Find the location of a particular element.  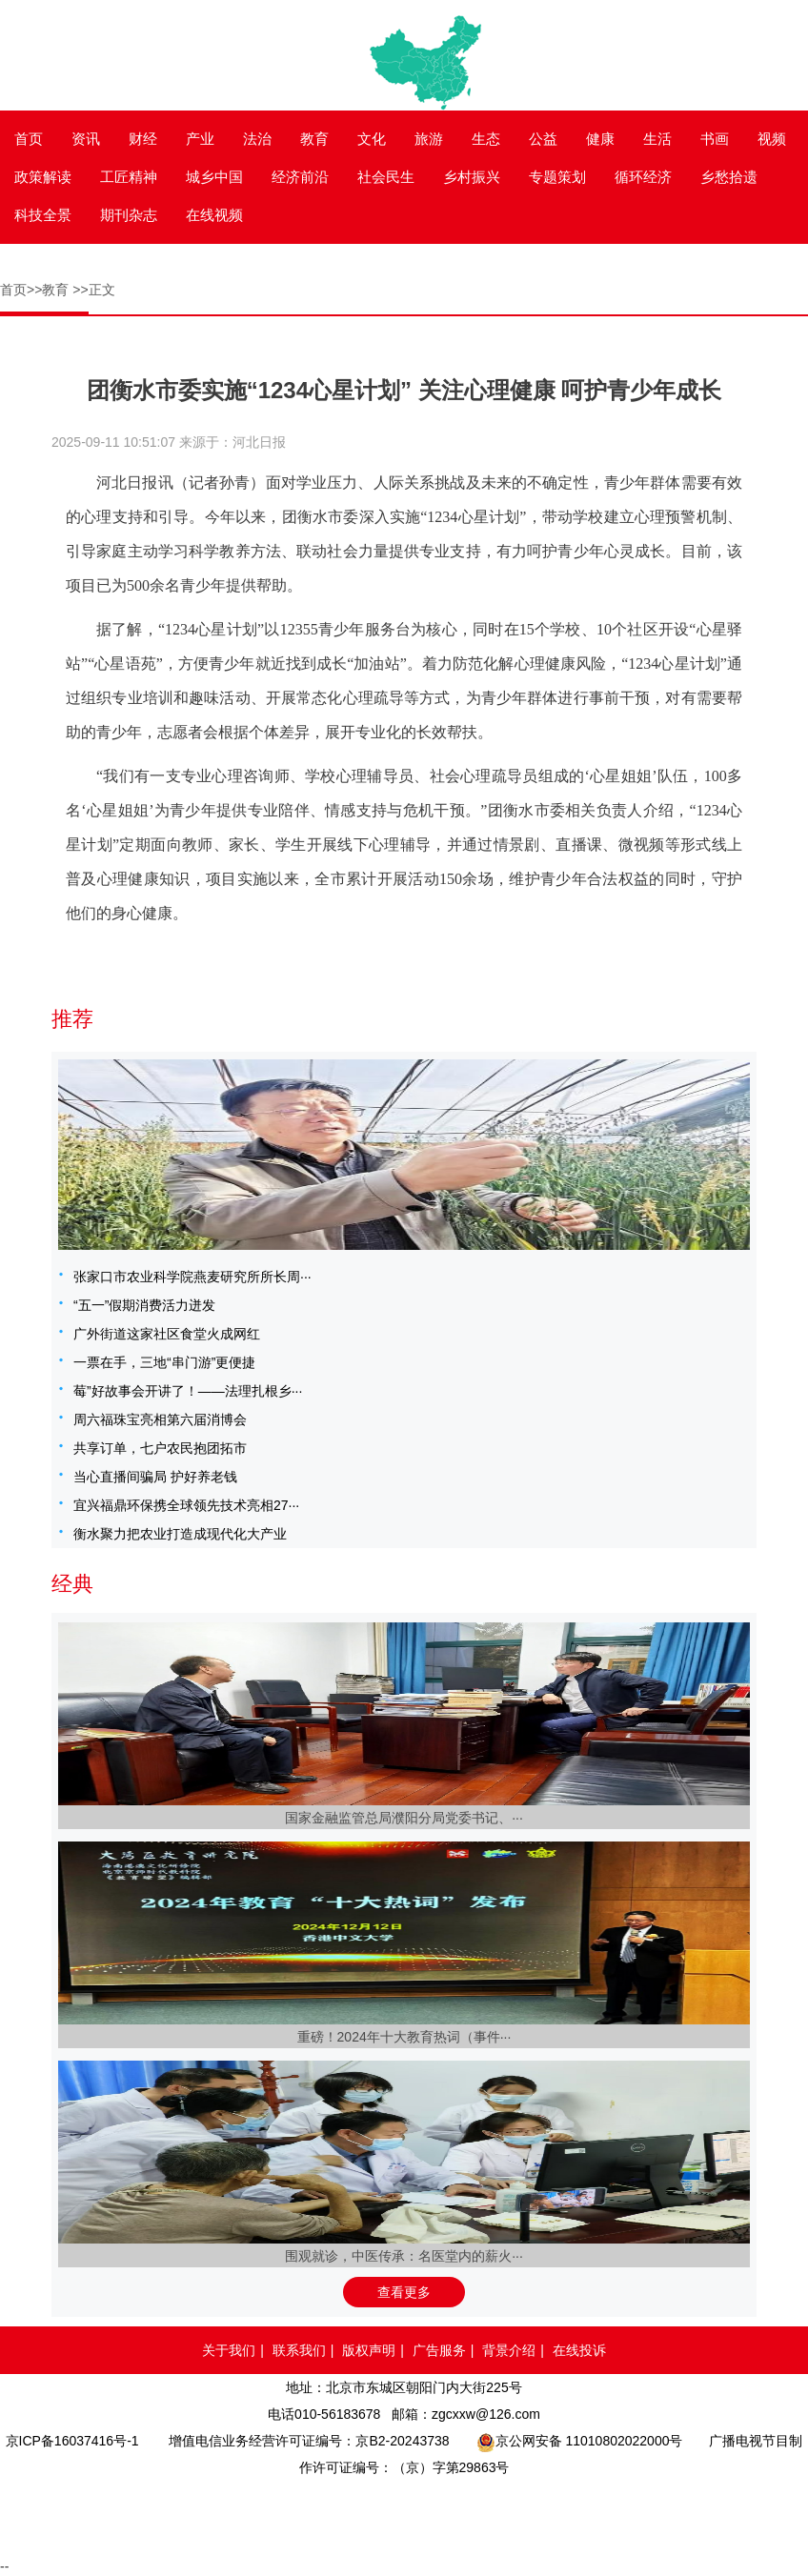

国家金融监管总局濮阳分局党委书记、··· is located at coordinates (404, 1817).